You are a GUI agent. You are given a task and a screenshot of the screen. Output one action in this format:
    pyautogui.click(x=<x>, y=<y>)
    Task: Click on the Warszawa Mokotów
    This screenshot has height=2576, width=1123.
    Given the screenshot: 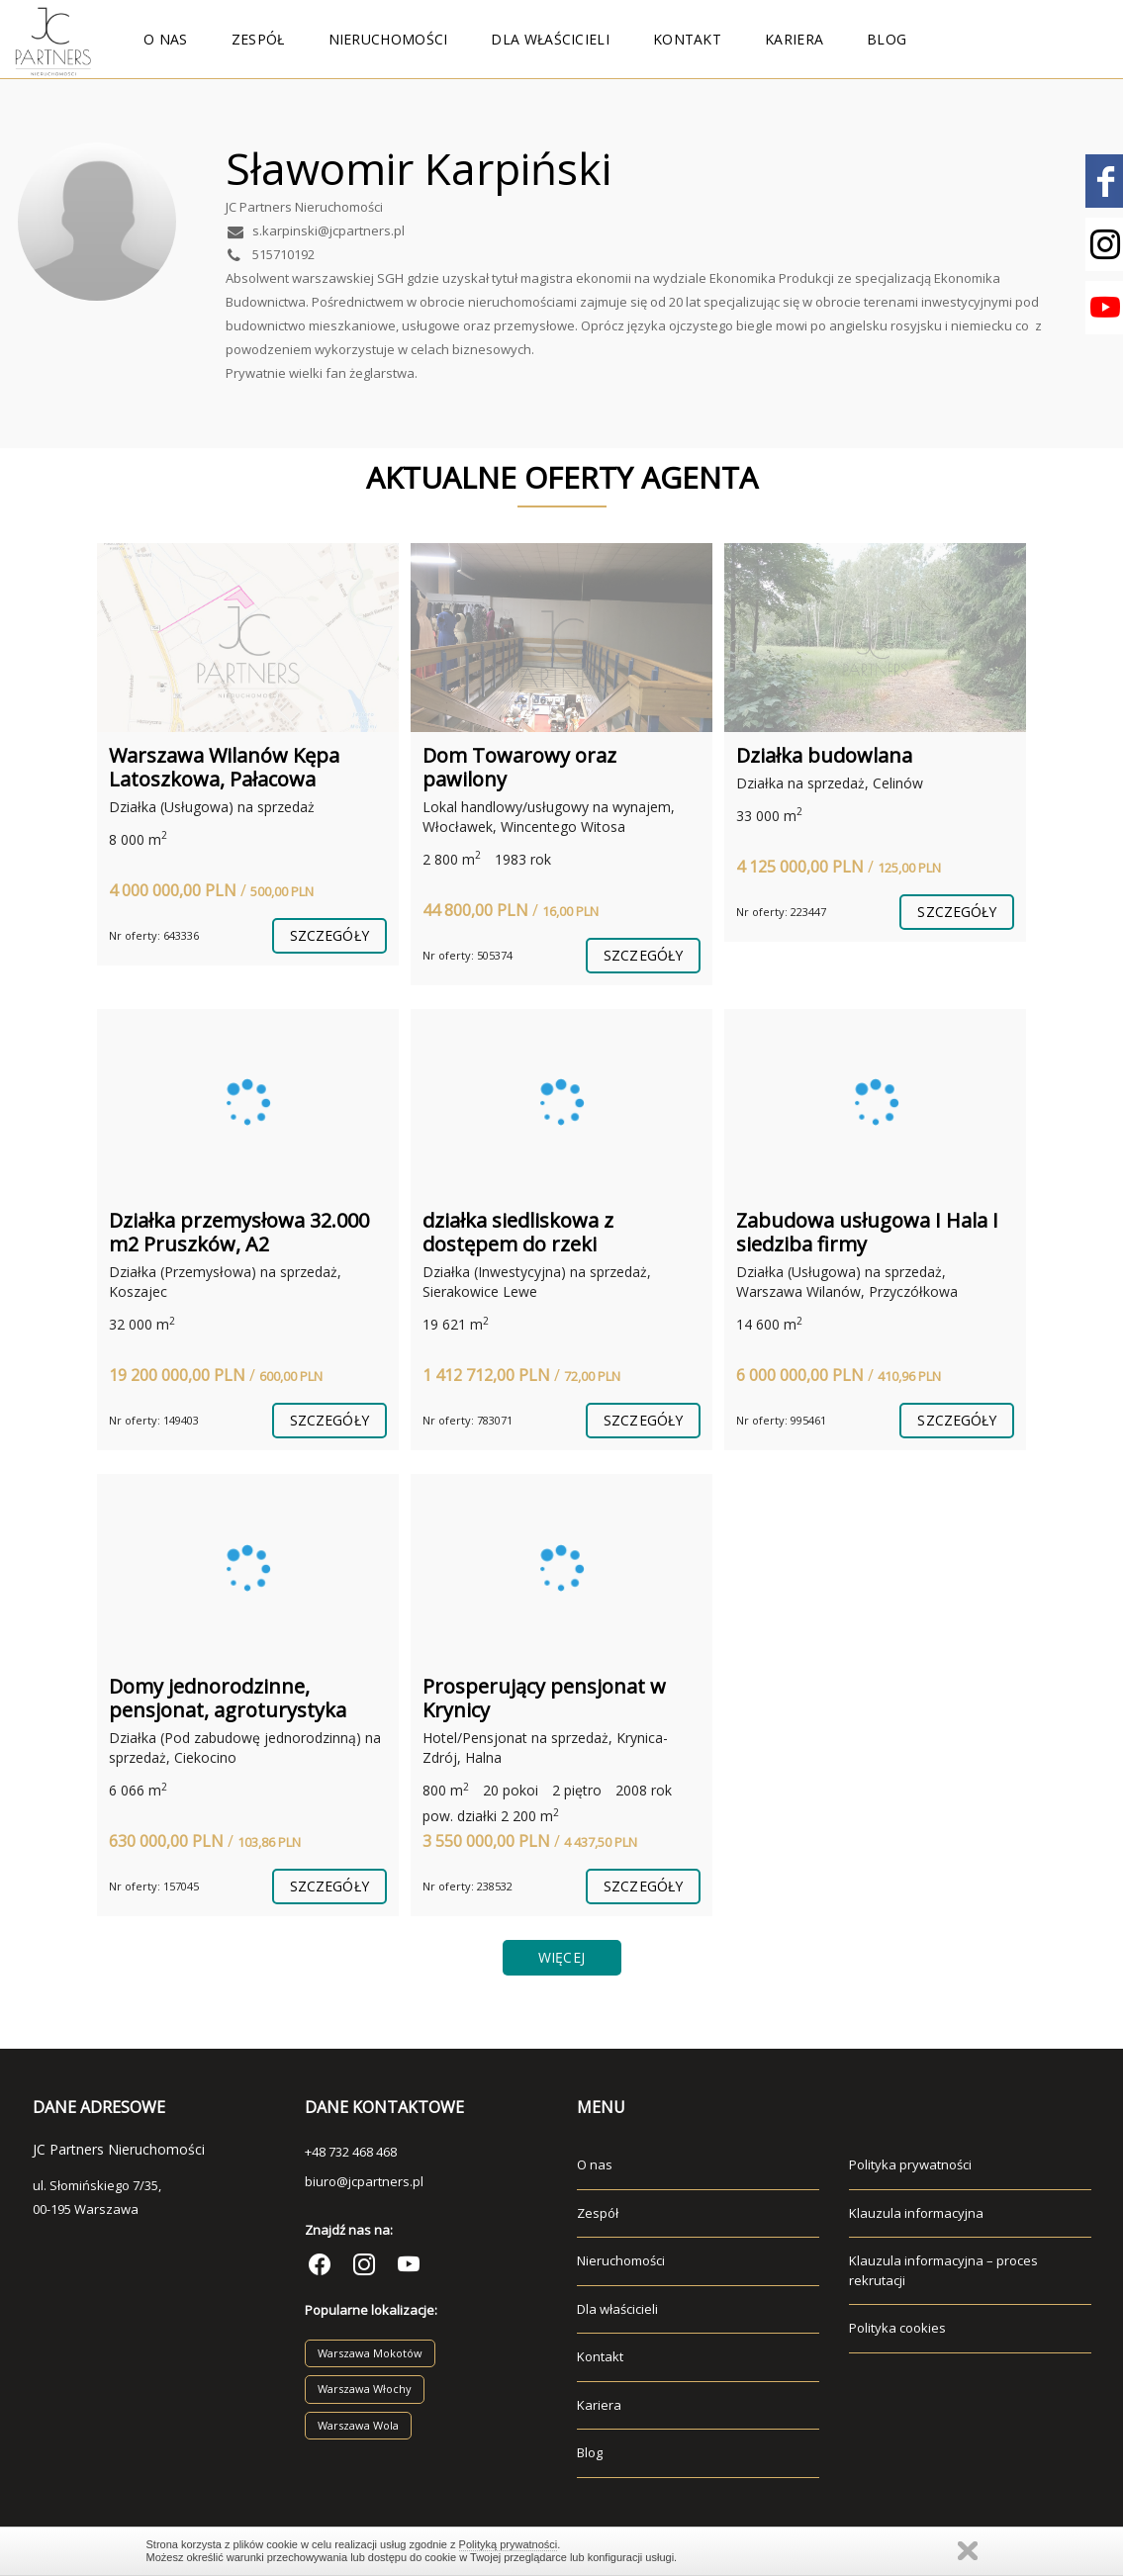 What is the action you would take?
    pyautogui.click(x=370, y=2353)
    